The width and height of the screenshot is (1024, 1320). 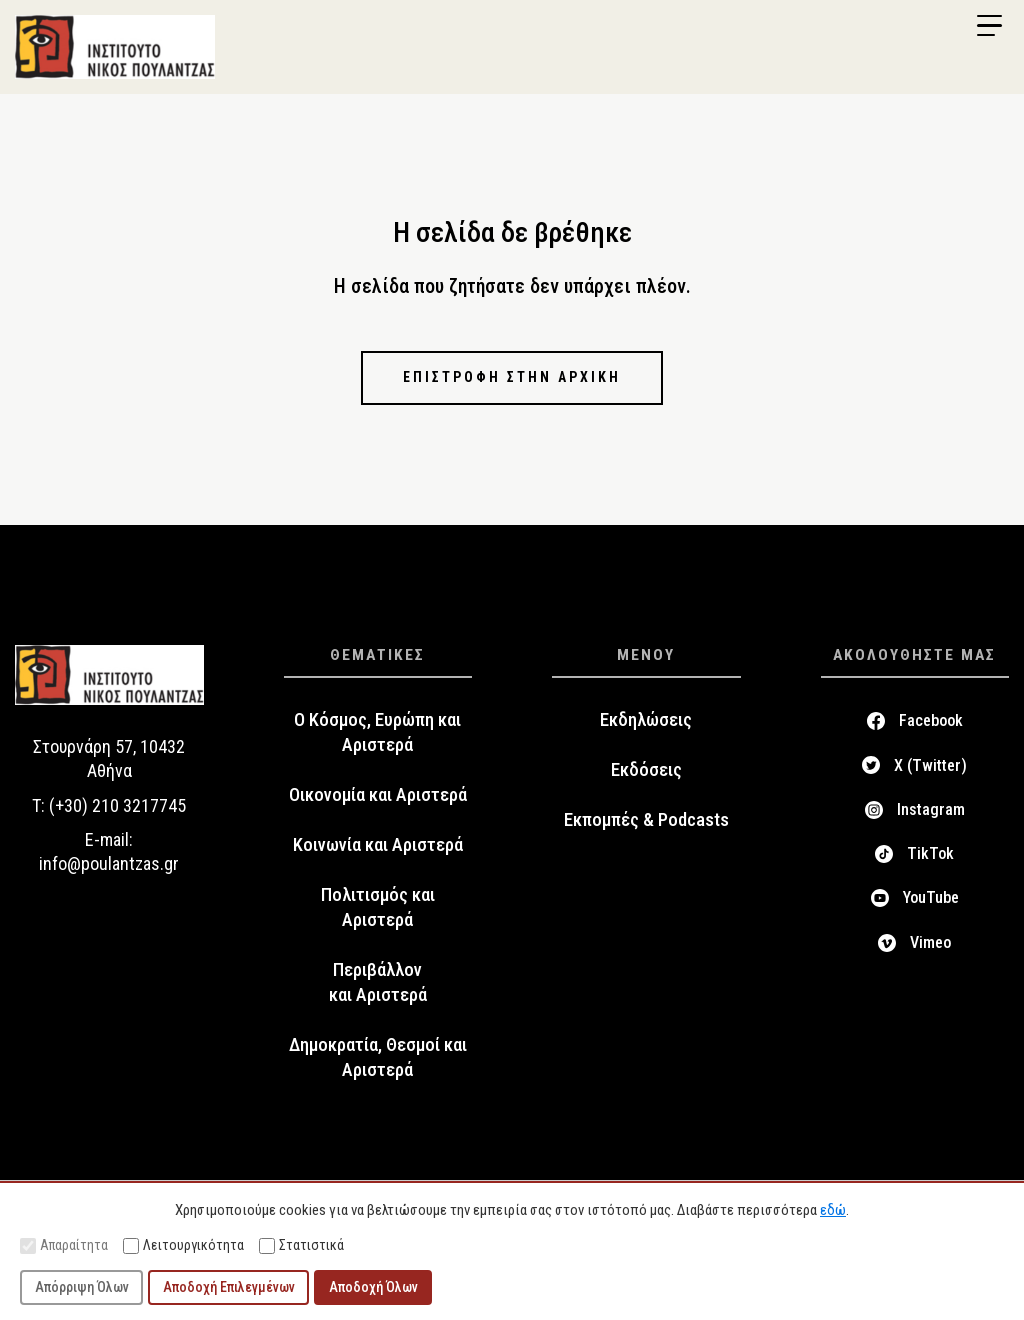 What do you see at coordinates (931, 809) in the screenshot?
I see `Instagram` at bounding box center [931, 809].